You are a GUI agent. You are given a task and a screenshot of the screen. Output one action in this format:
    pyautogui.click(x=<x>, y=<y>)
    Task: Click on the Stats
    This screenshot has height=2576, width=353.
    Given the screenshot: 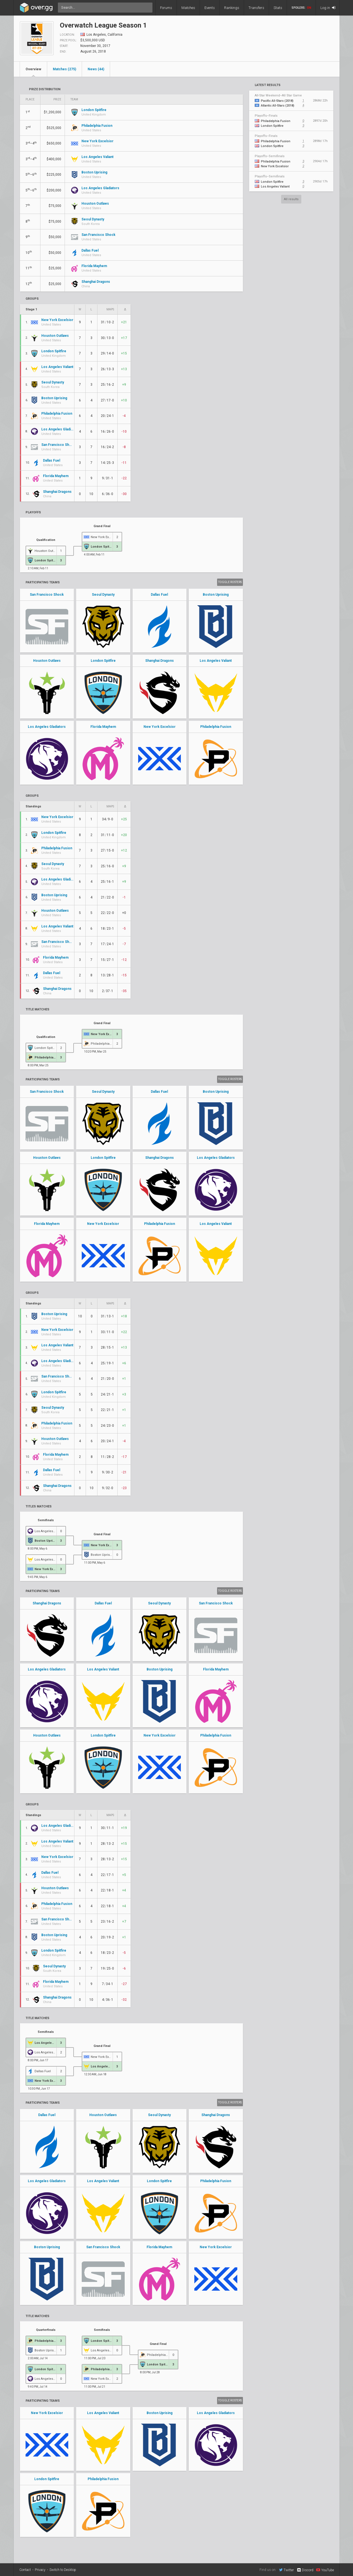 What is the action you would take?
    pyautogui.click(x=278, y=8)
    